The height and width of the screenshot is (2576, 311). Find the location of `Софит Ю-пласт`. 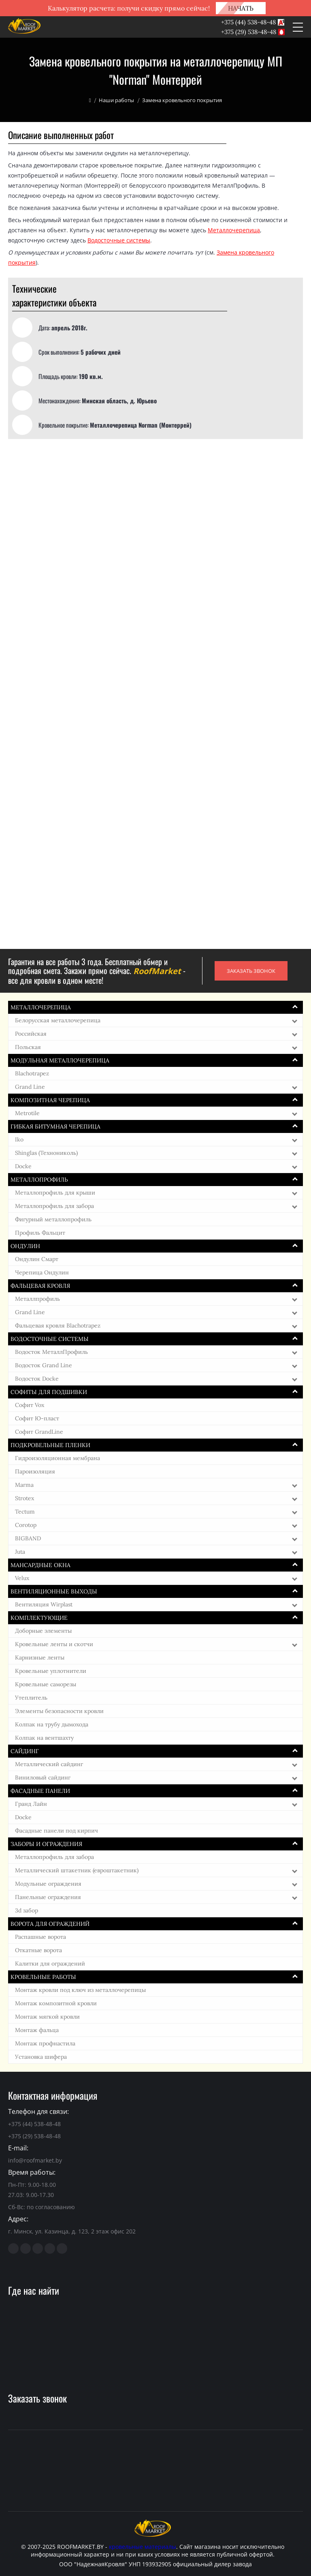

Софит Ю-пласт is located at coordinates (37, 1418).